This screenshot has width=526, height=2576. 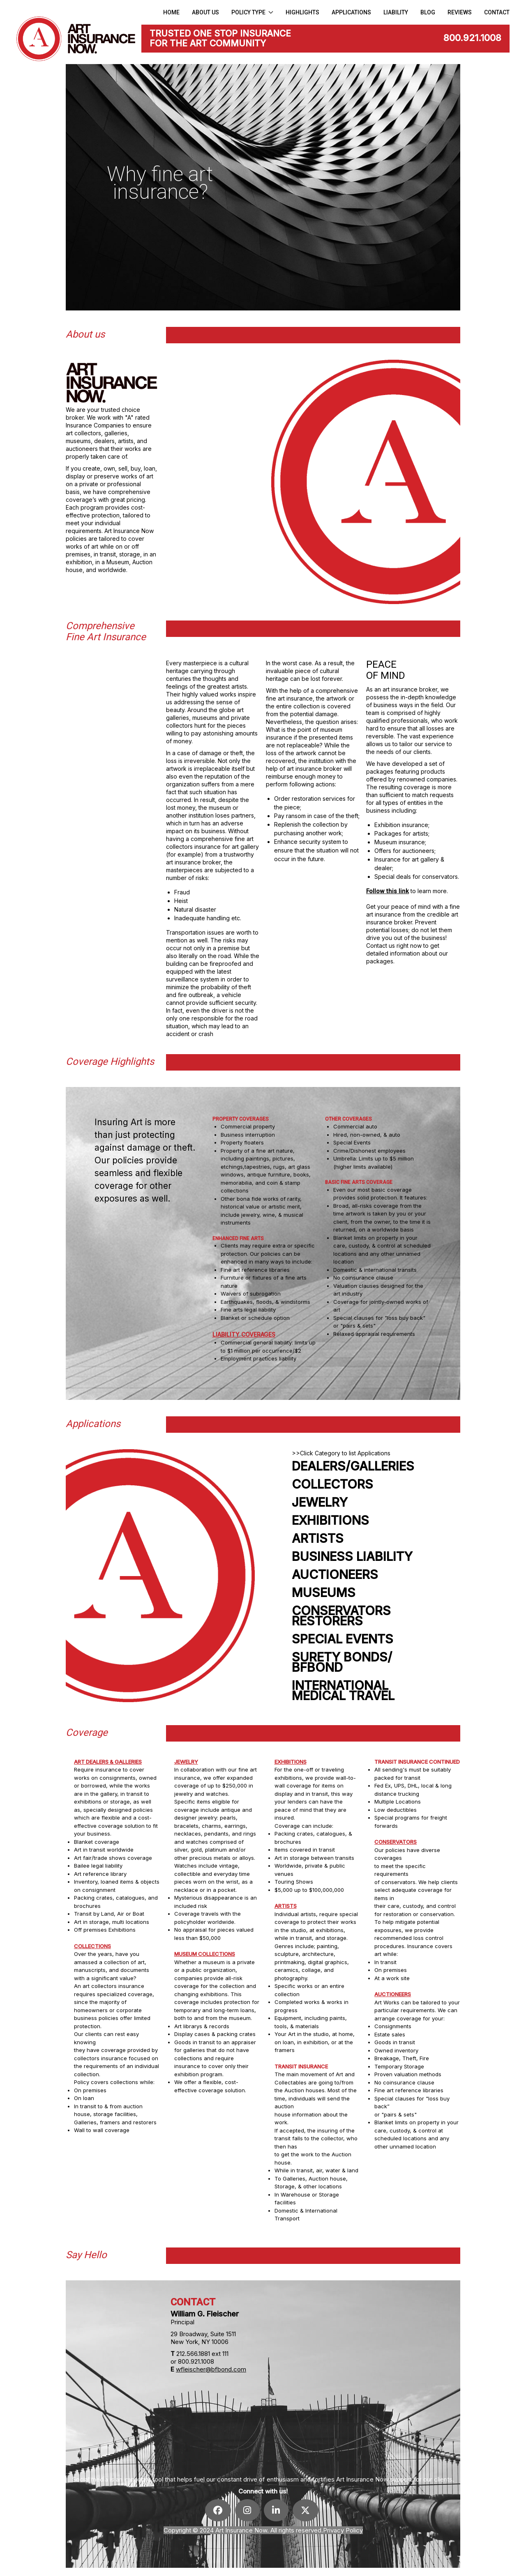 What do you see at coordinates (472, 37) in the screenshot?
I see `800.921.1008` at bounding box center [472, 37].